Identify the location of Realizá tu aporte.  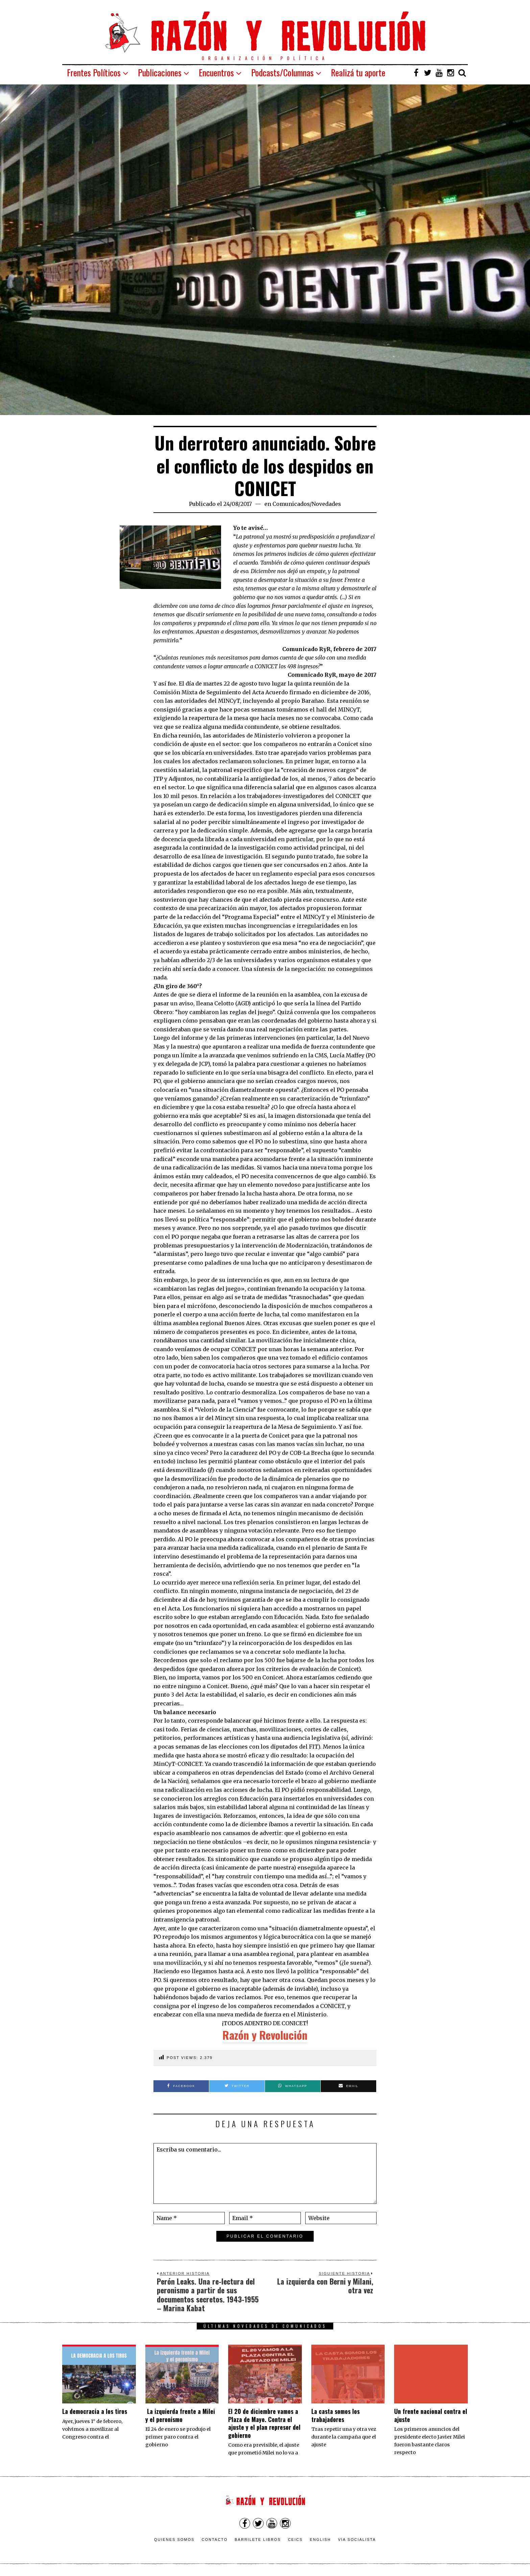
(358, 72).